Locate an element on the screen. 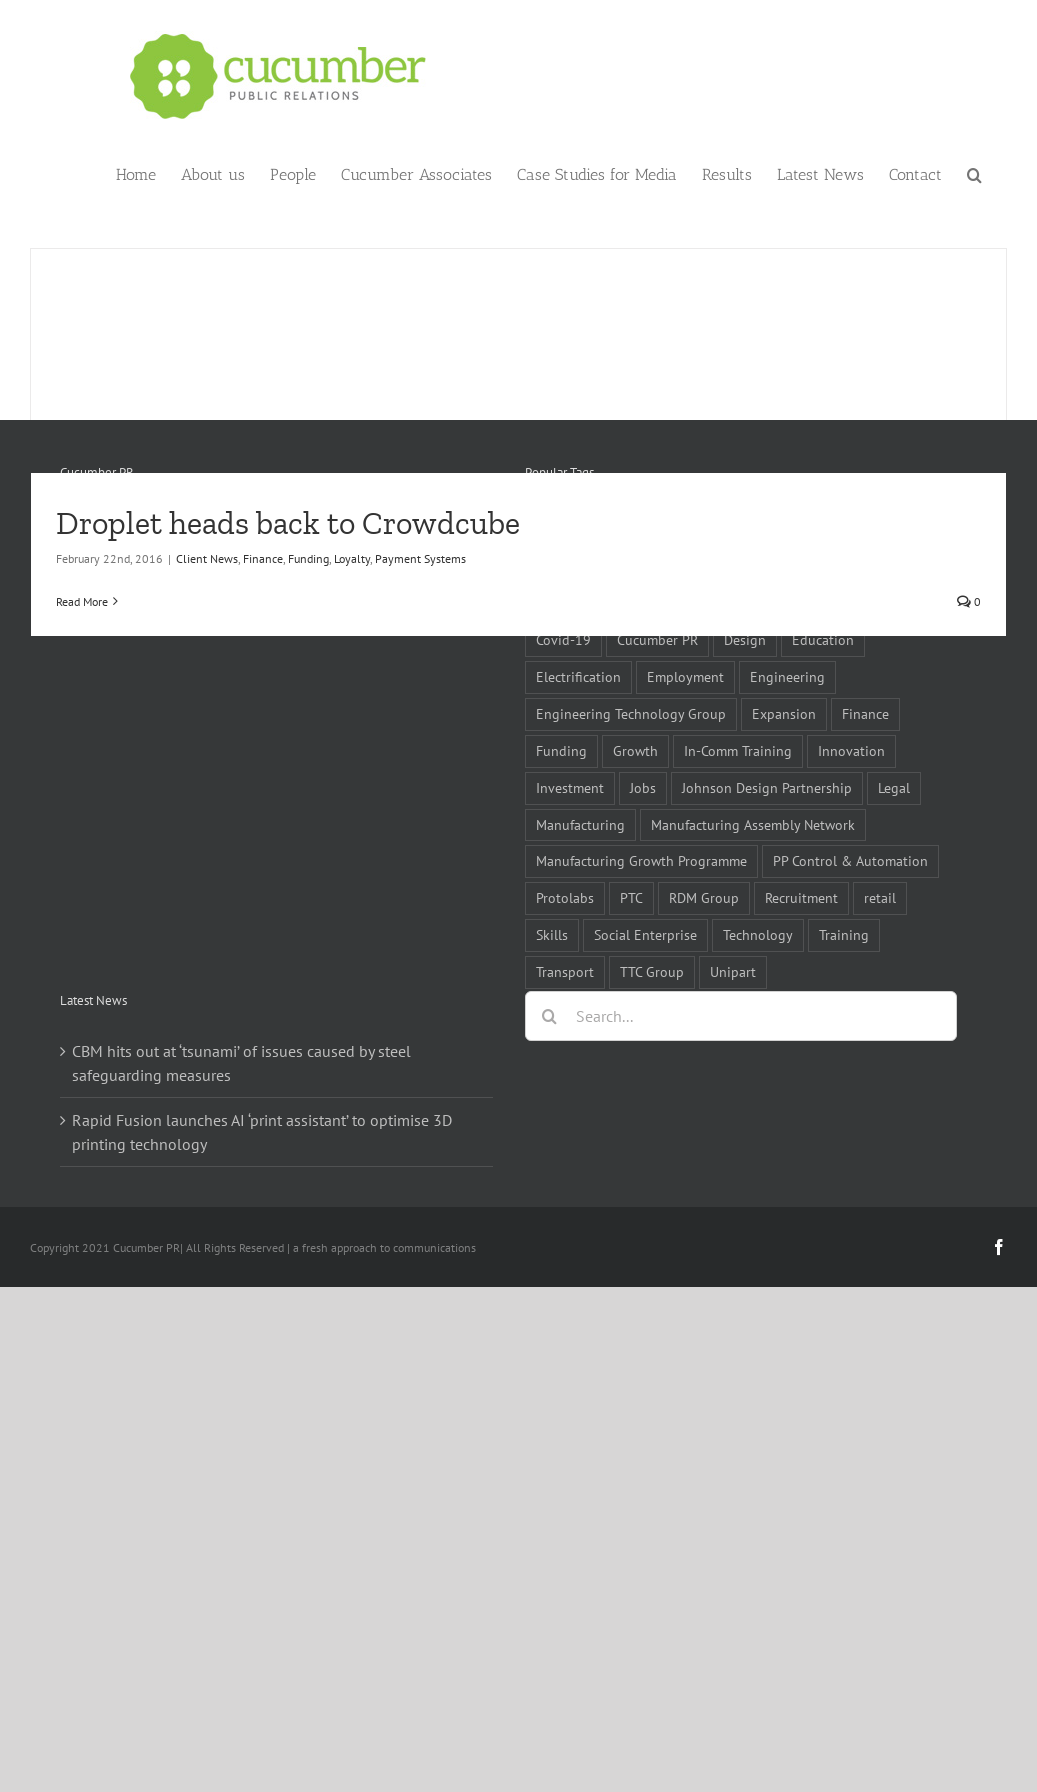 This screenshot has height=1792, width=1037. PTC [PTC (8 items)] is located at coordinates (631, 897).